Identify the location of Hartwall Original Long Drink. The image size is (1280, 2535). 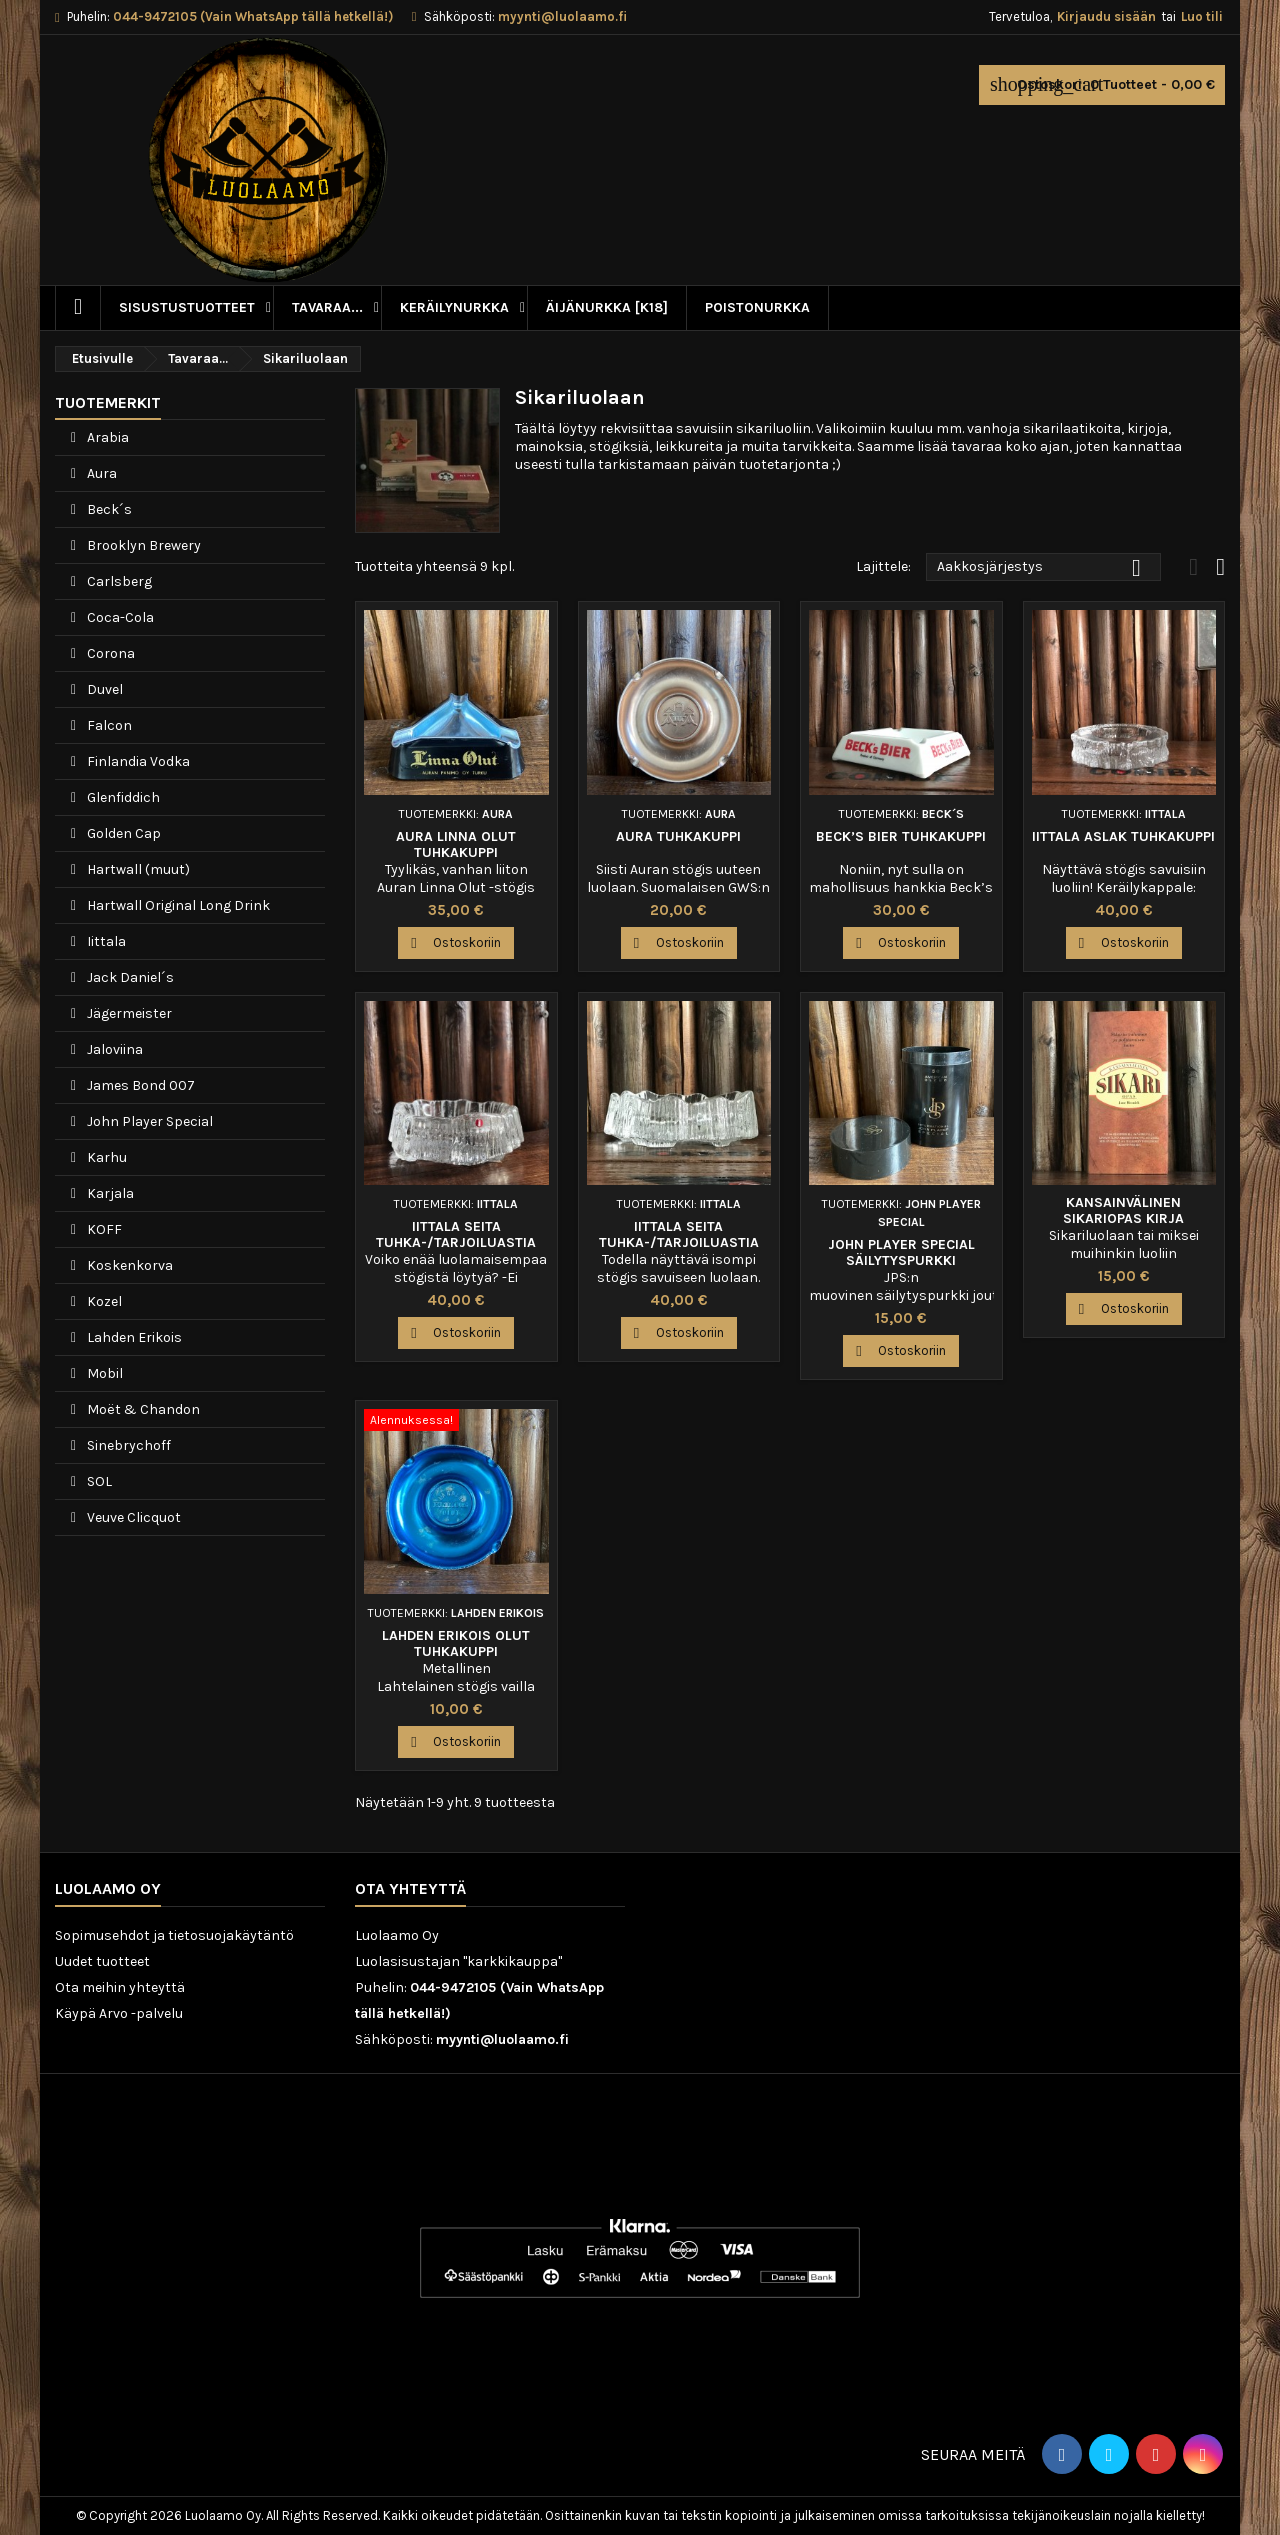
(177, 905).